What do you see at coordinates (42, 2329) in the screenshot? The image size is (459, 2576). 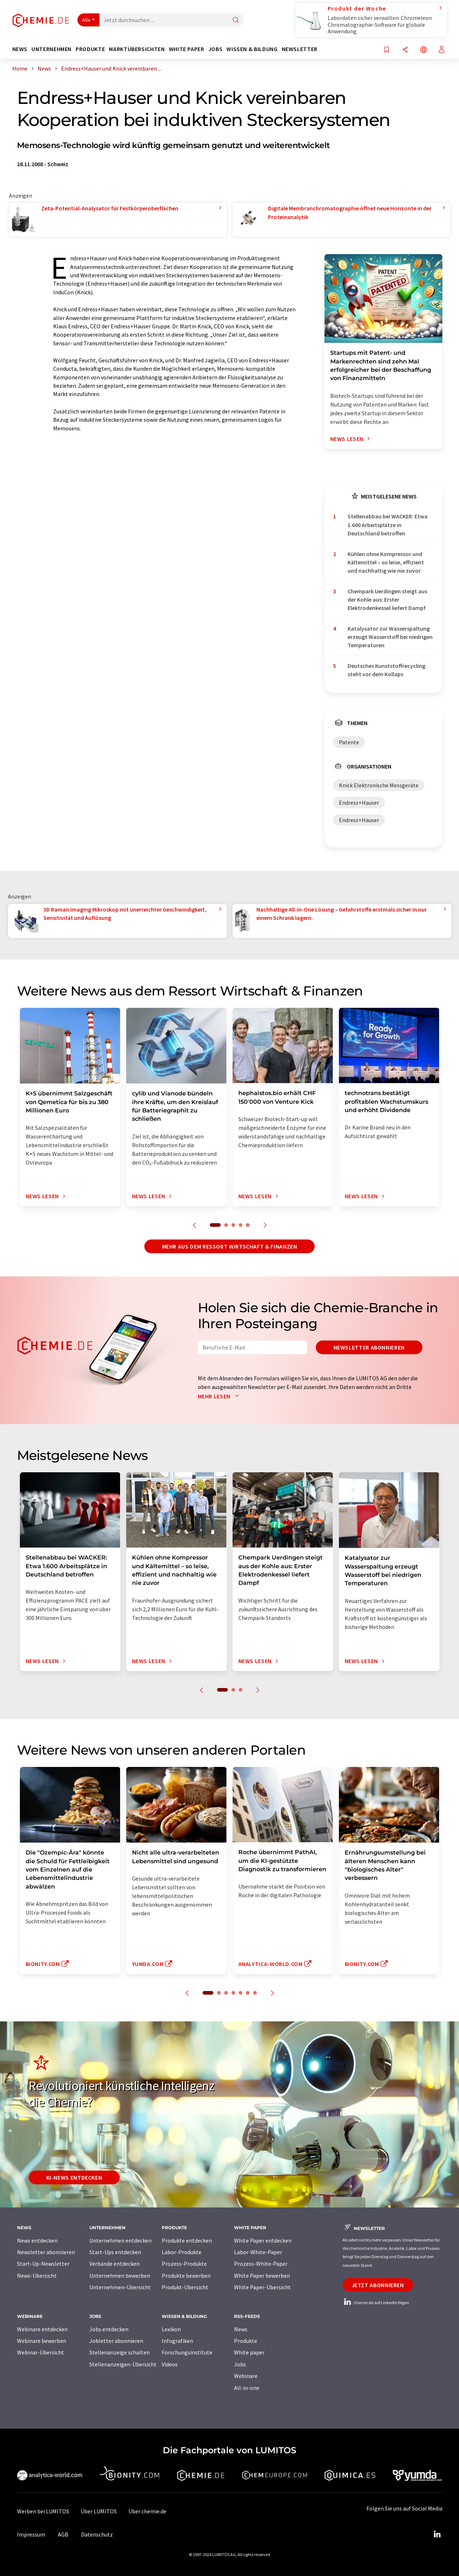 I see `Webinare entdecken` at bounding box center [42, 2329].